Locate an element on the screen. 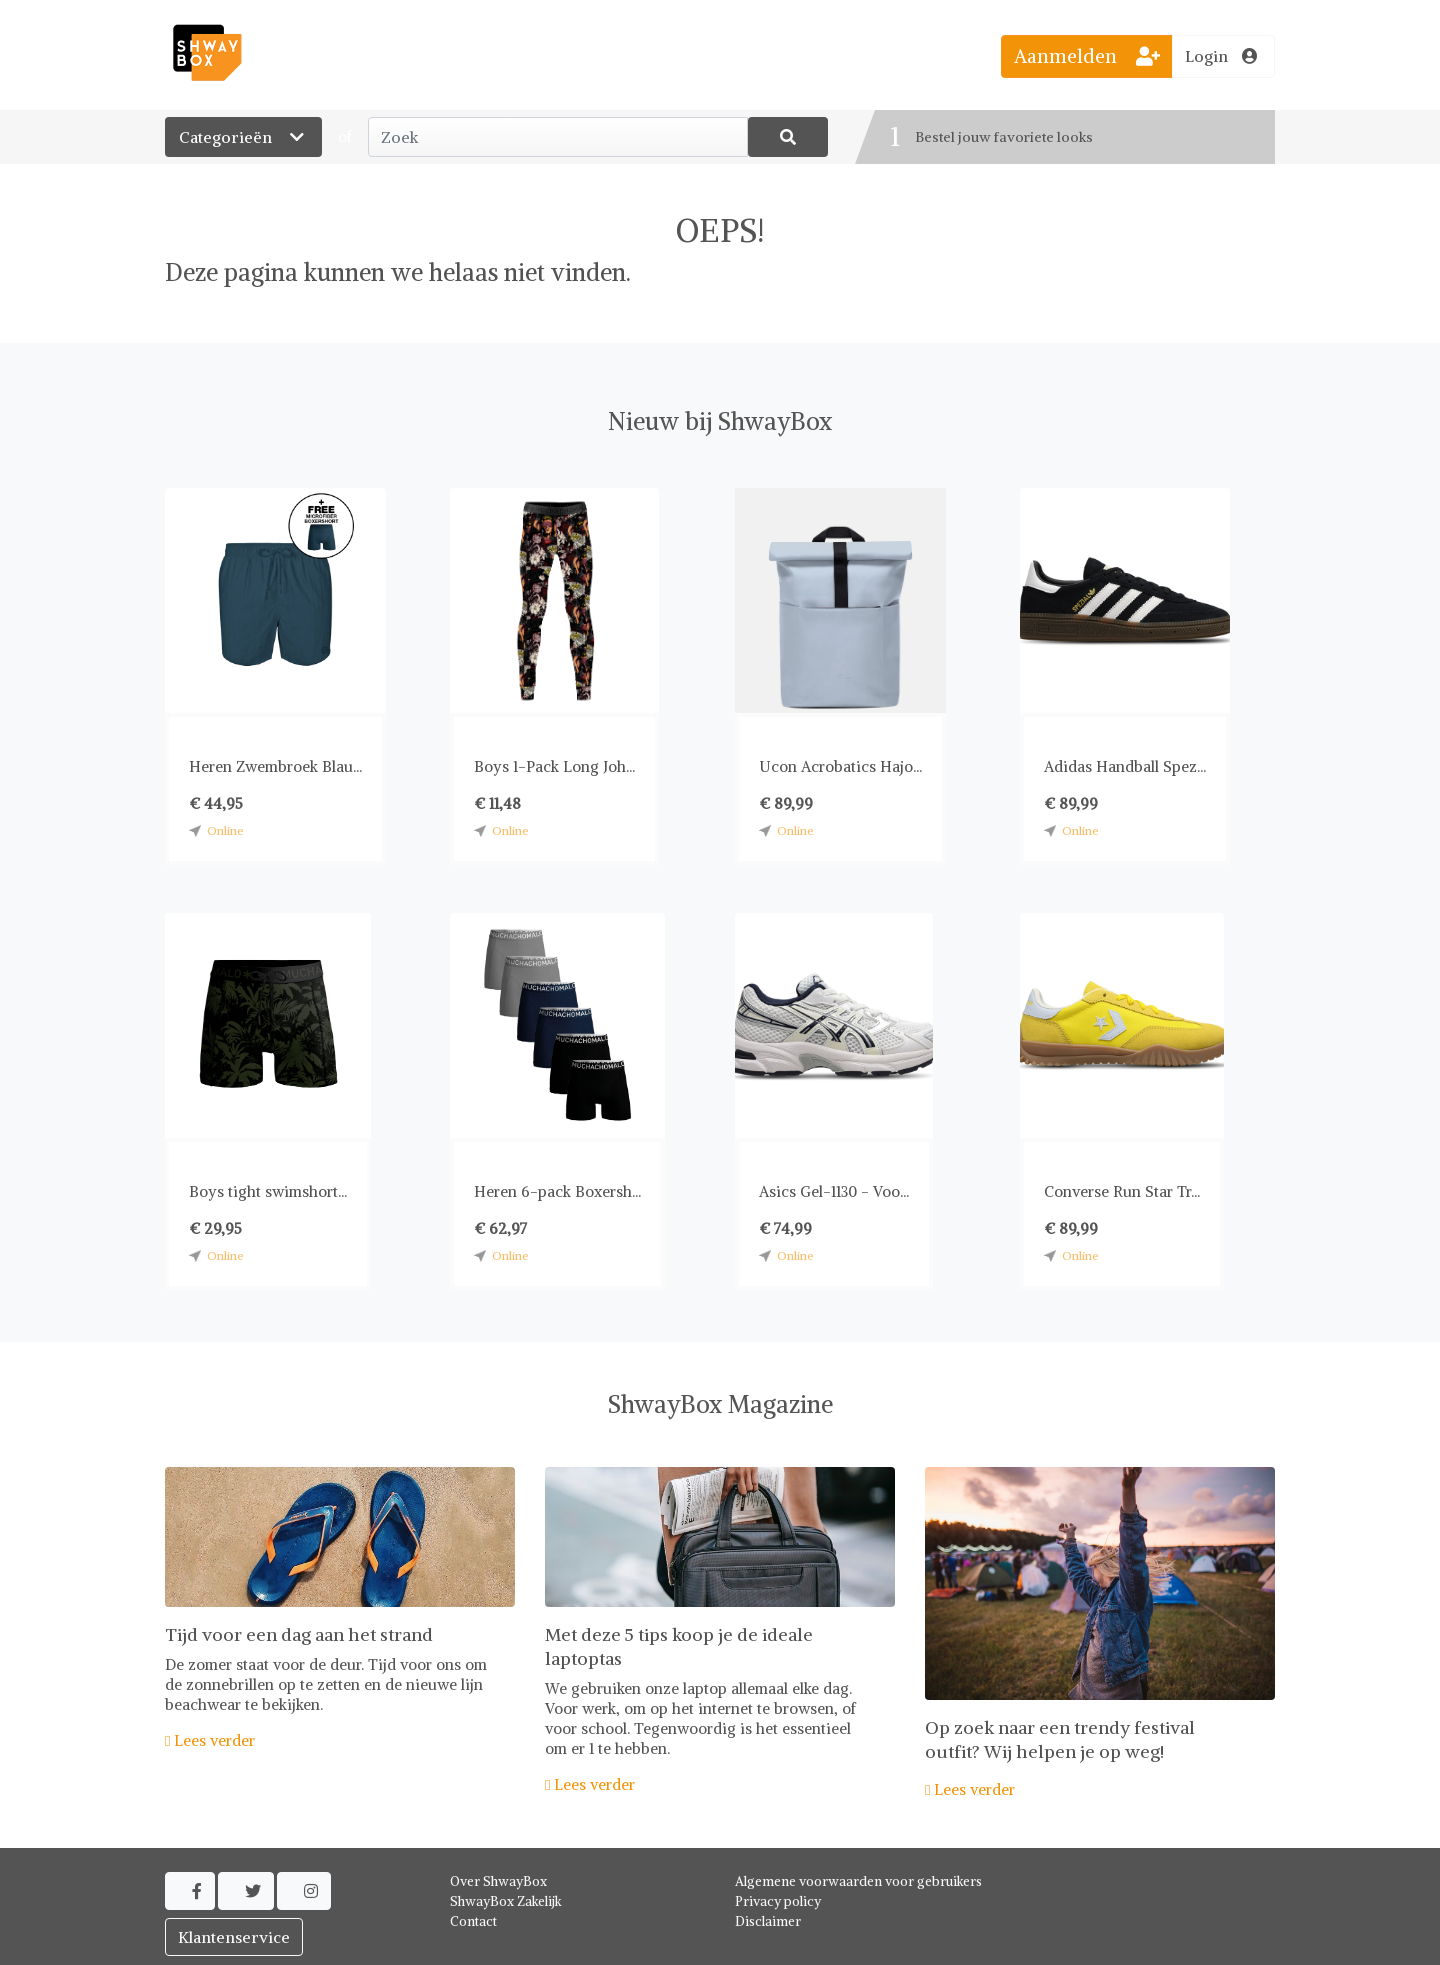  Klantenservice is located at coordinates (234, 1937).